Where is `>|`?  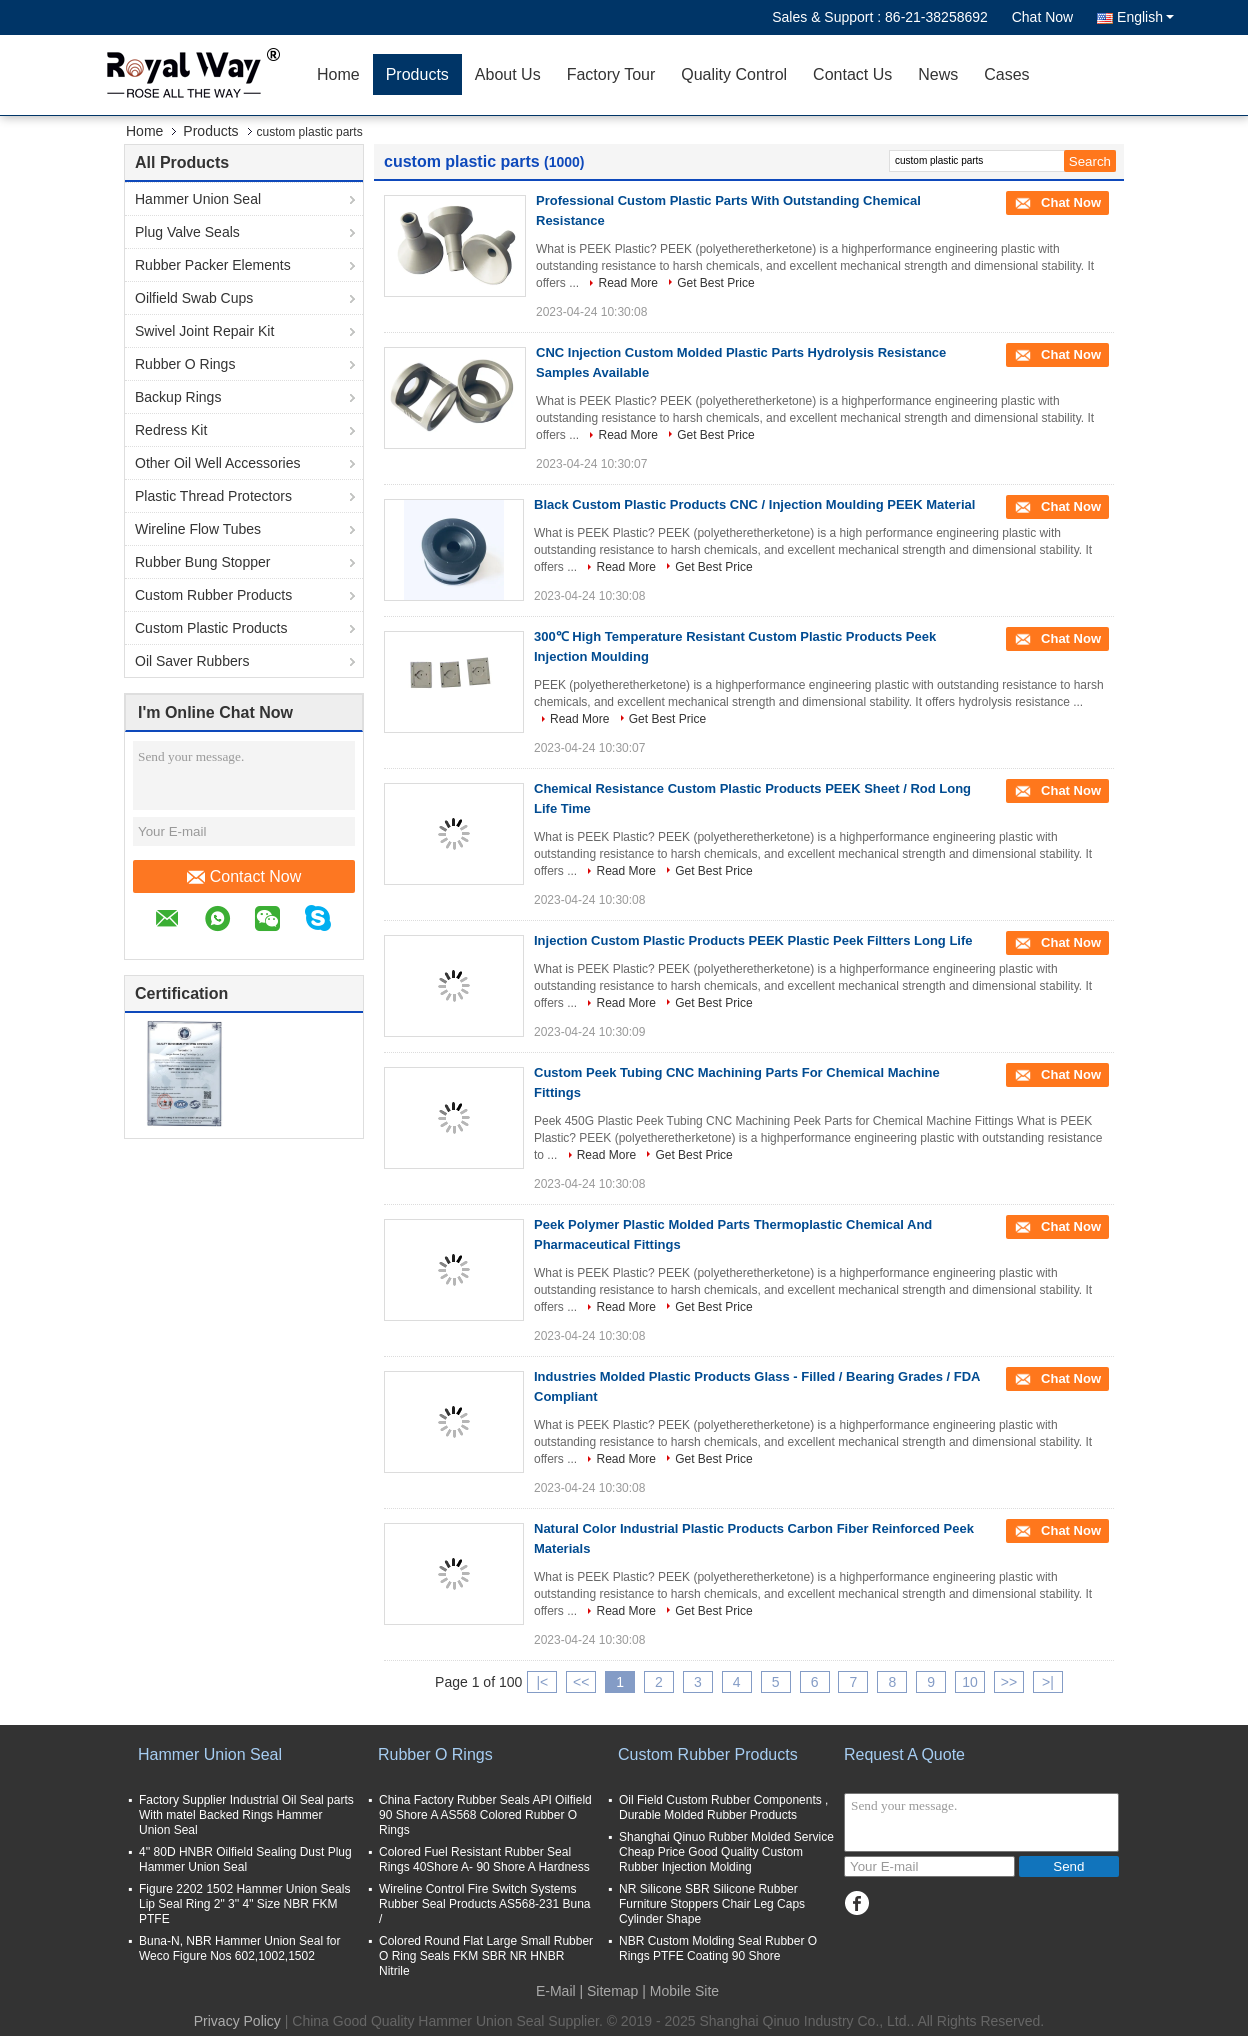 >| is located at coordinates (1048, 1682).